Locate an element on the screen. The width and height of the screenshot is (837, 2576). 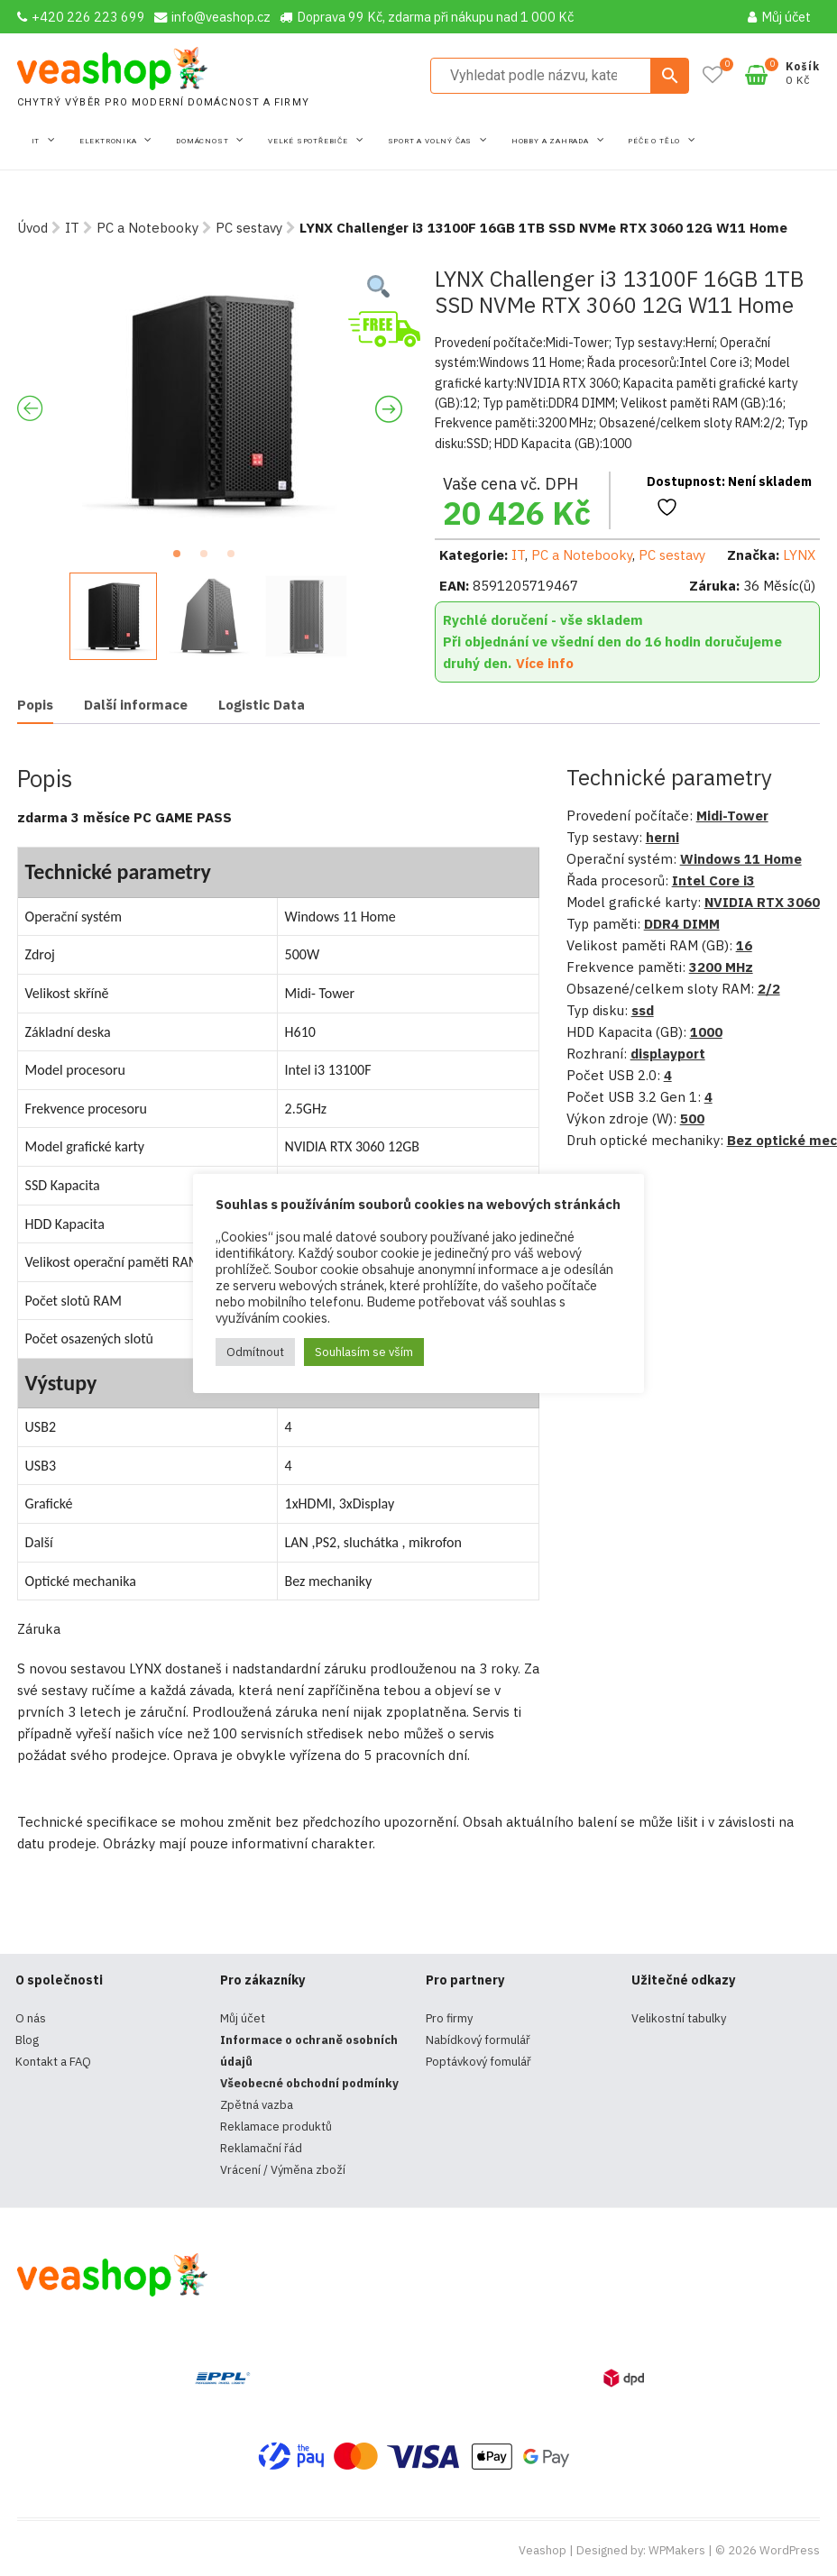
Reklamace produktů is located at coordinates (276, 2126).